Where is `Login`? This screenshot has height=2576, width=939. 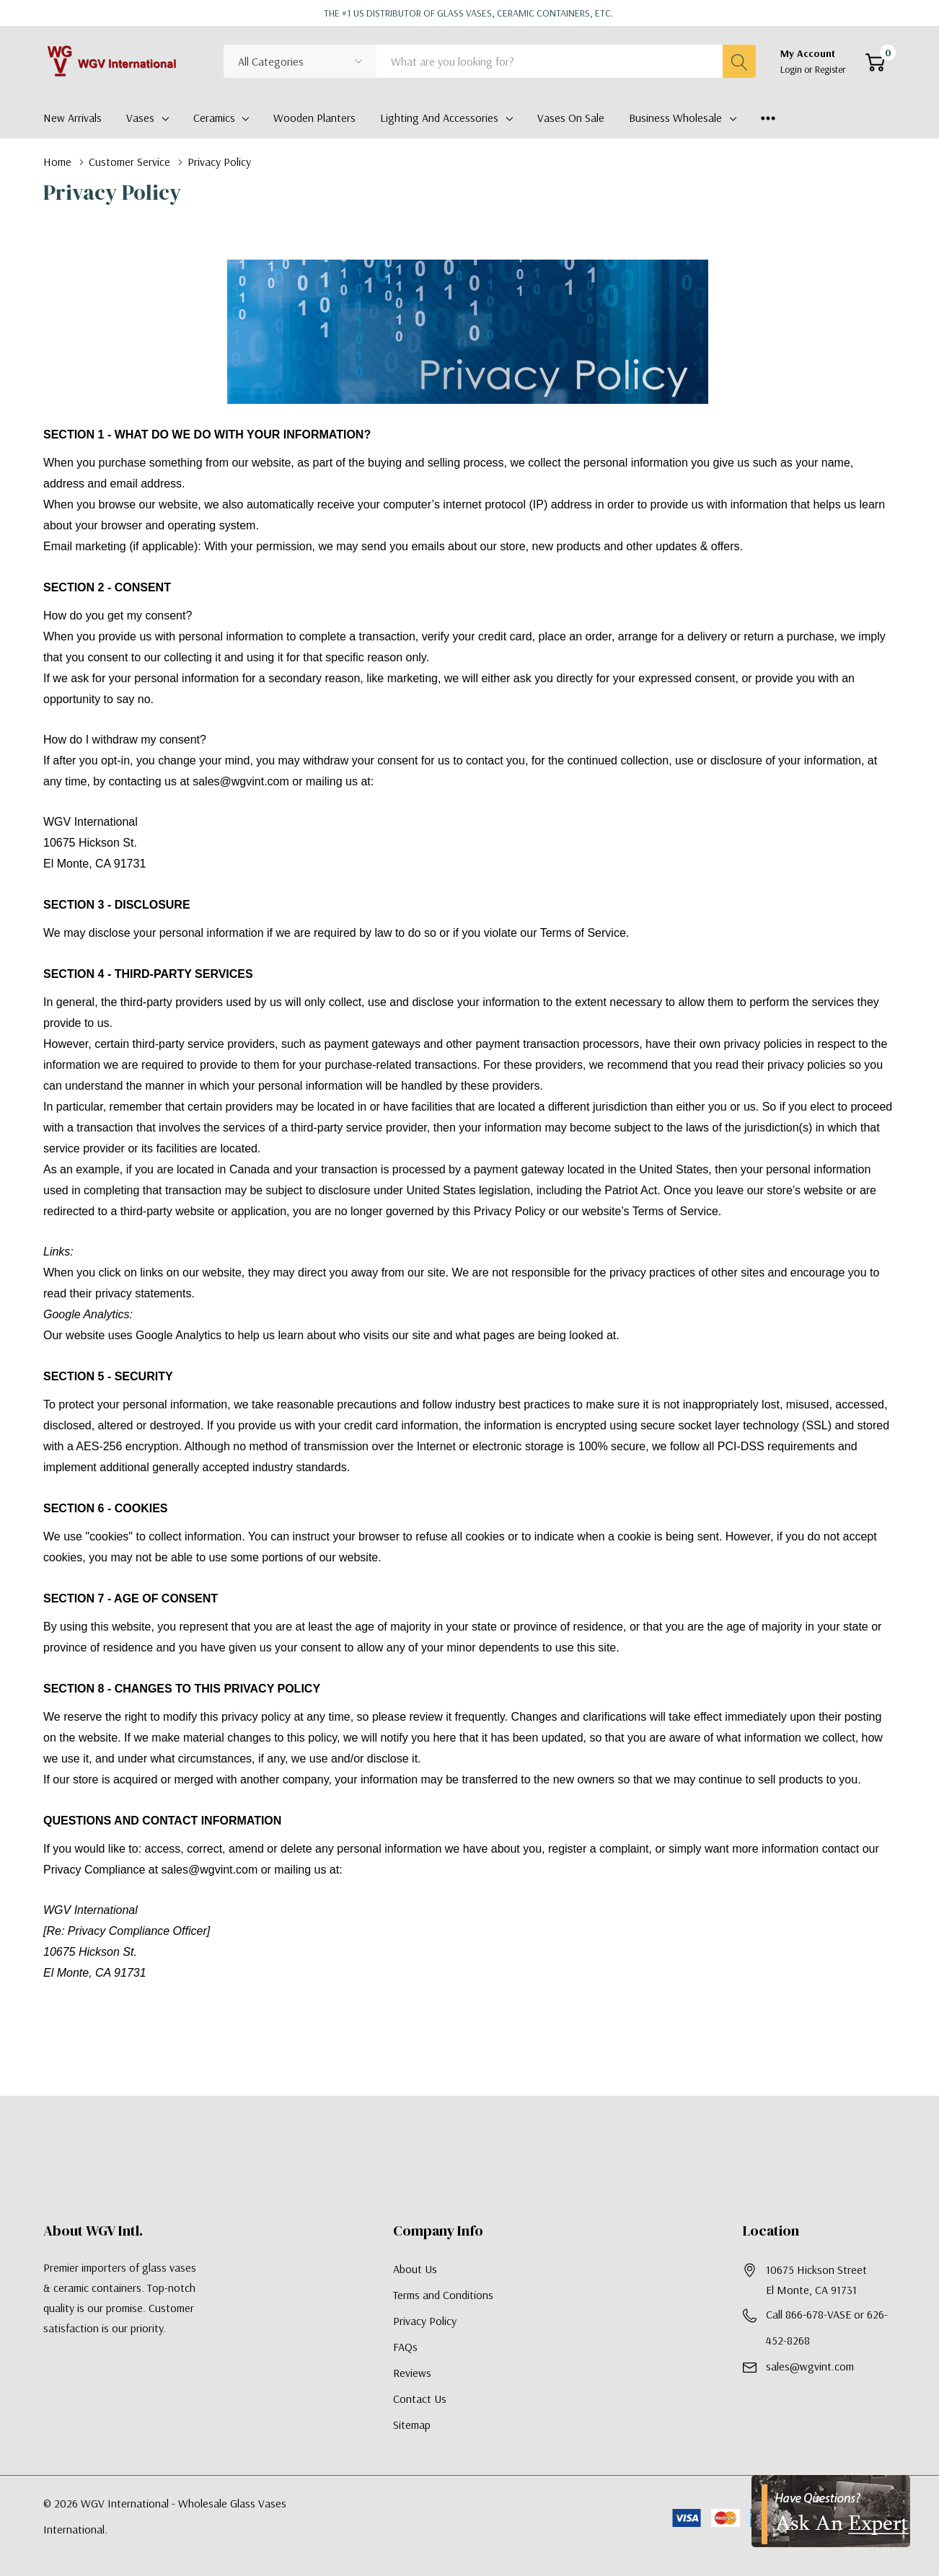 Login is located at coordinates (792, 69).